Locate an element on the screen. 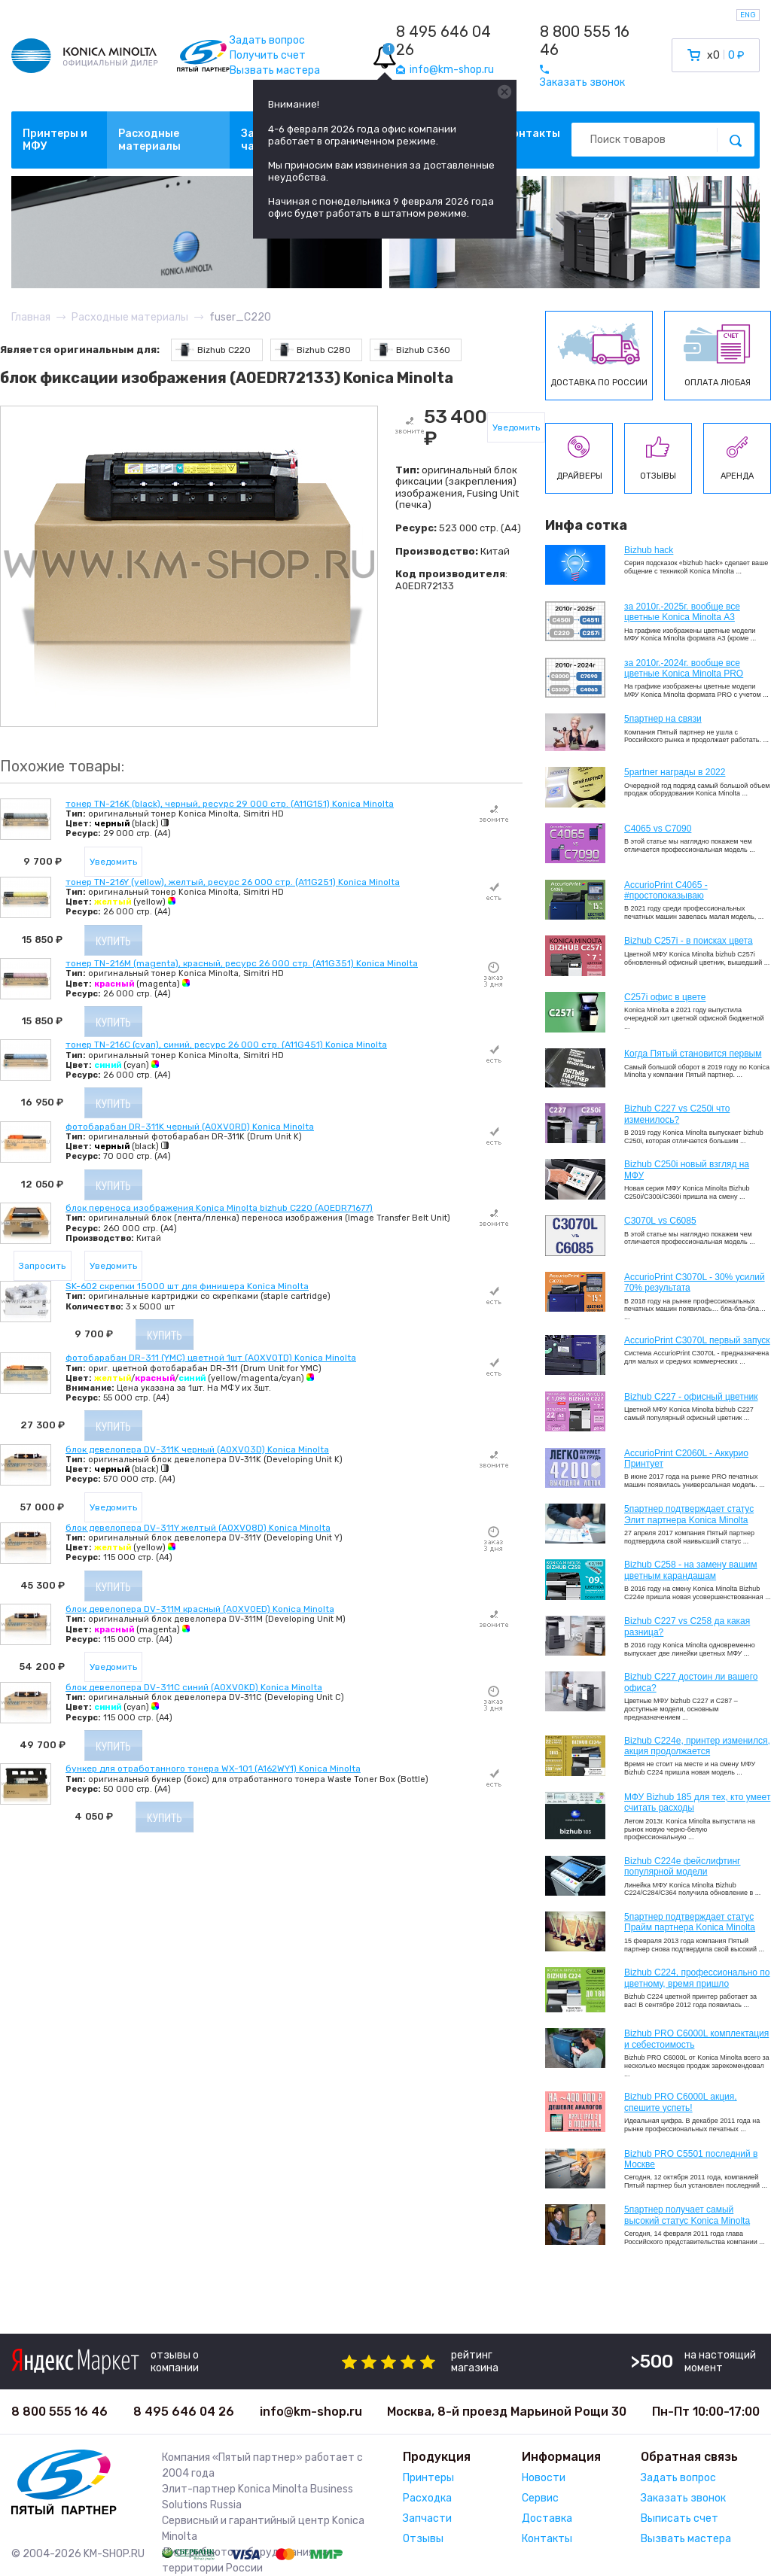 This screenshot has width=771, height=2576. Вызвать мастера is located at coordinates (275, 70).